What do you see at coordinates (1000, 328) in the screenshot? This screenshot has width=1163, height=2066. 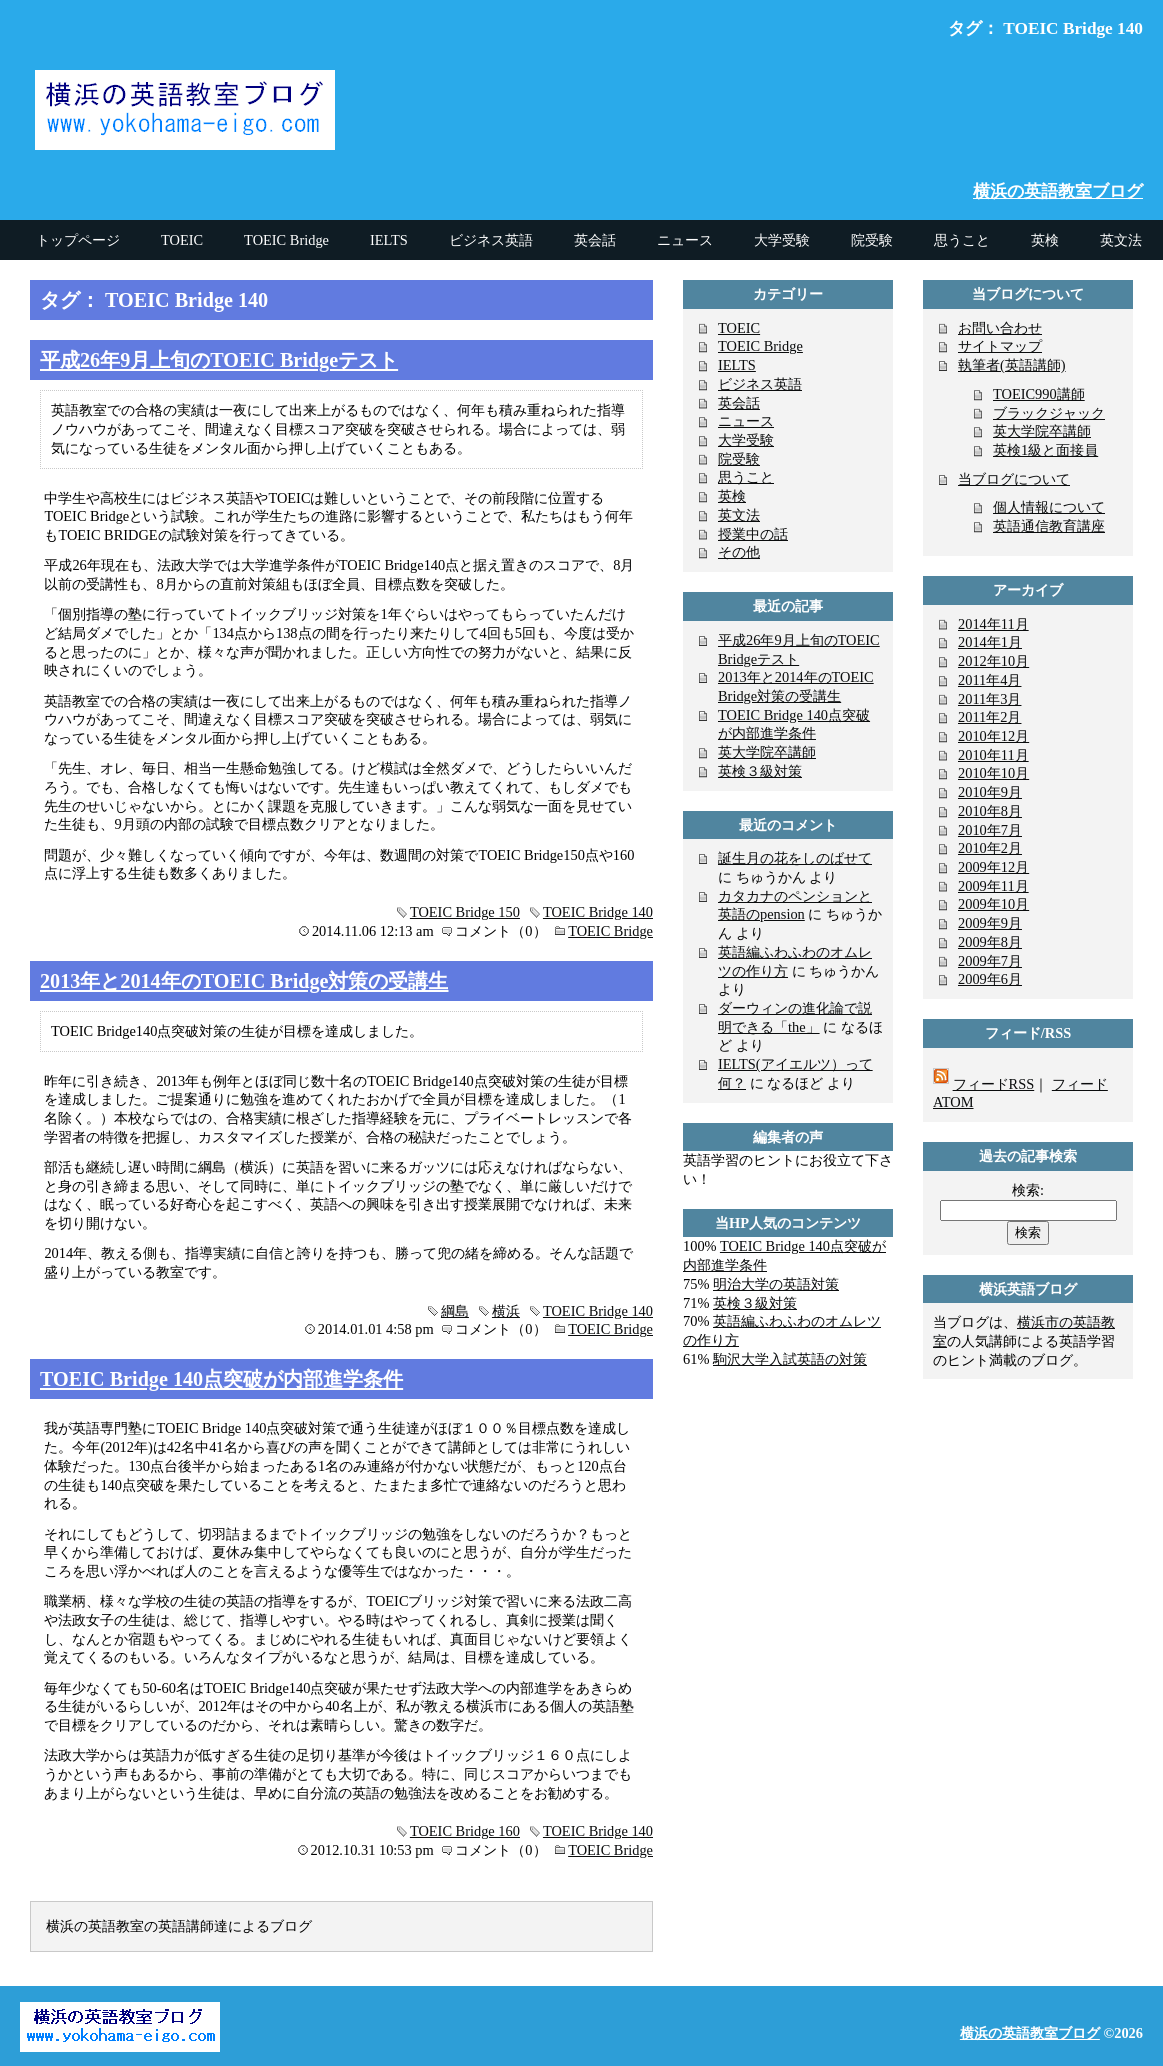 I see `お問い合わせ` at bounding box center [1000, 328].